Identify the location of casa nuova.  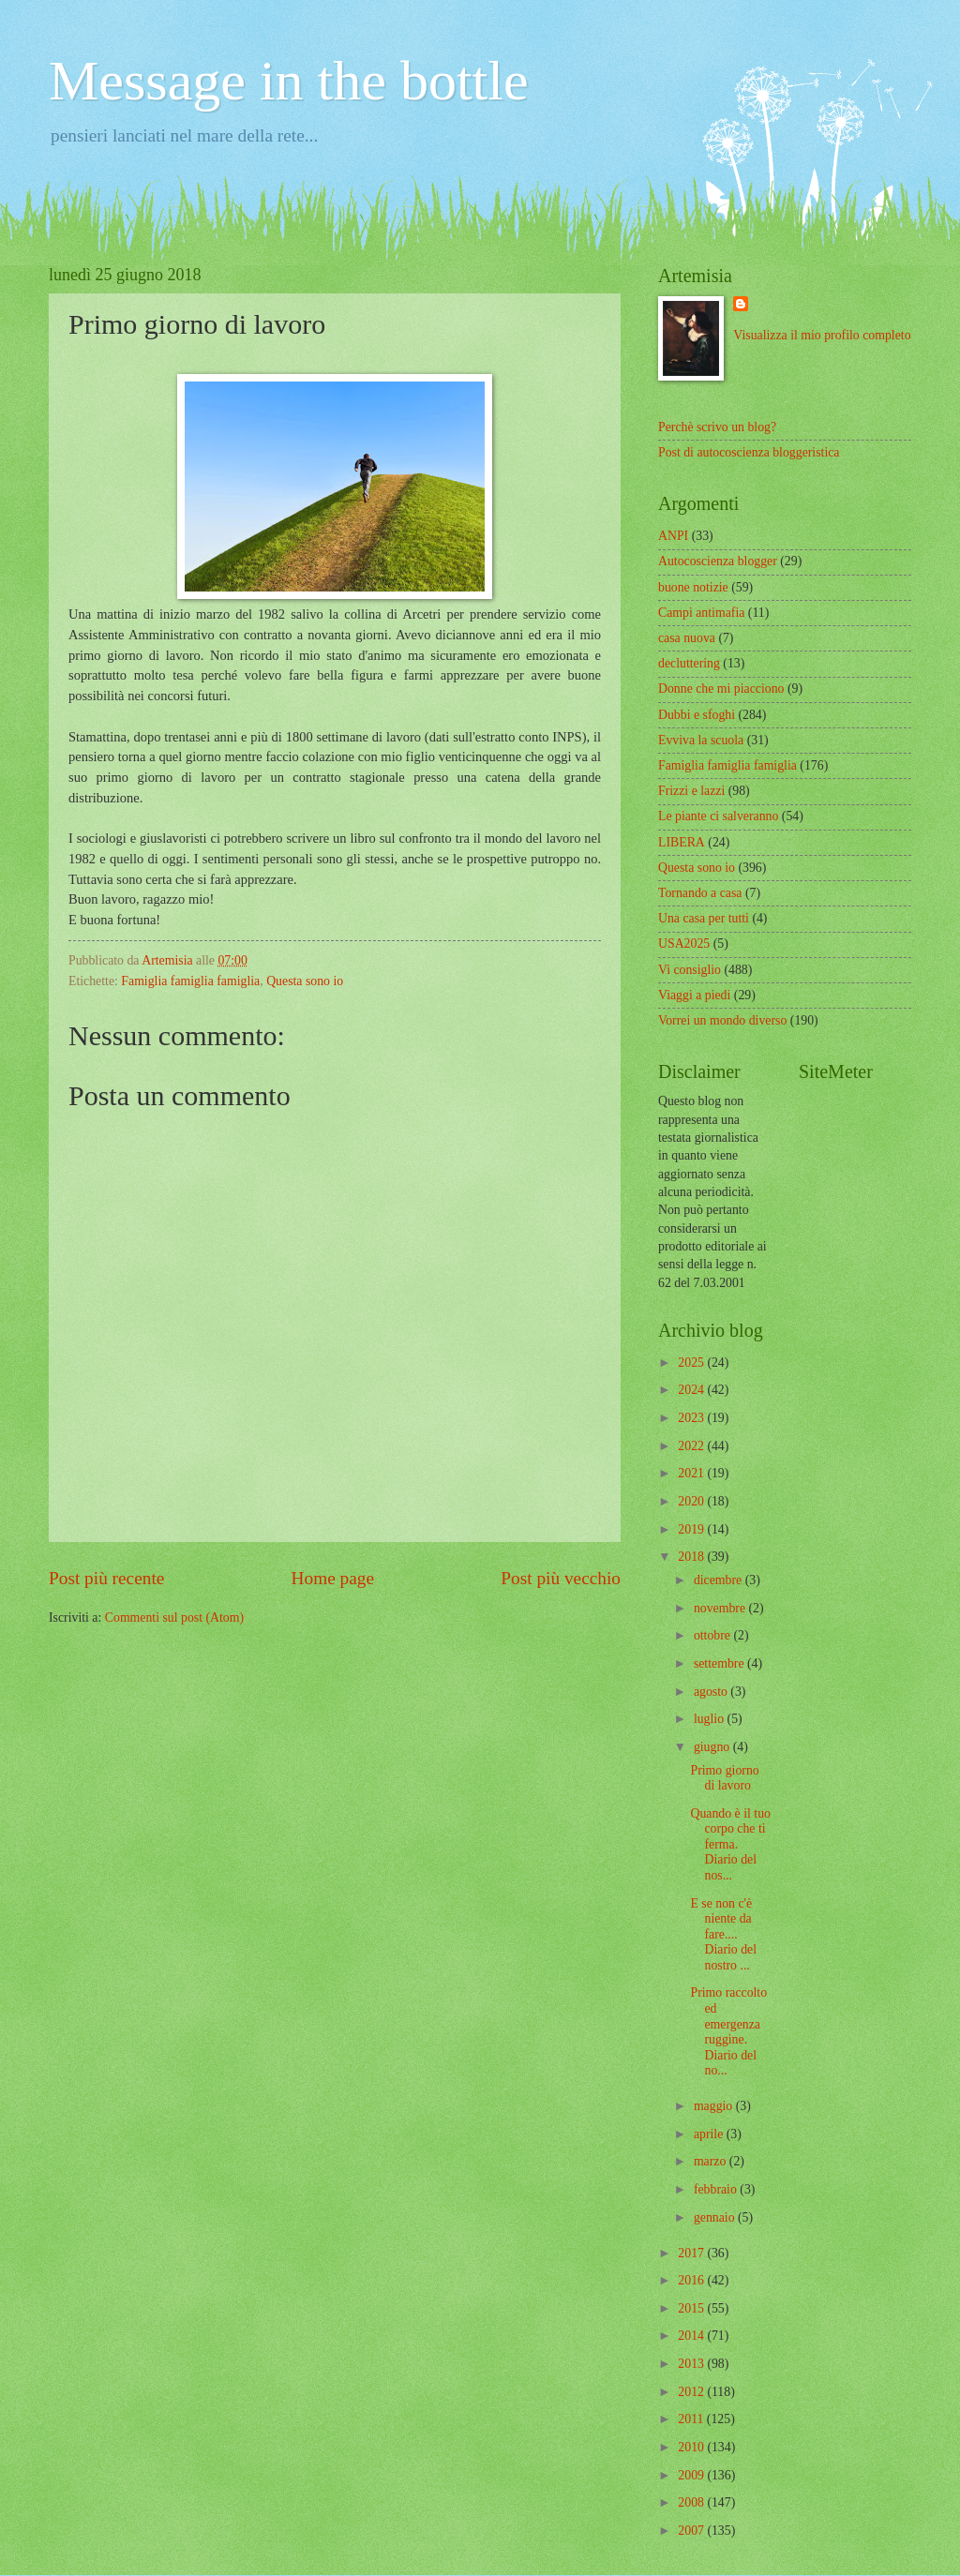
(686, 638).